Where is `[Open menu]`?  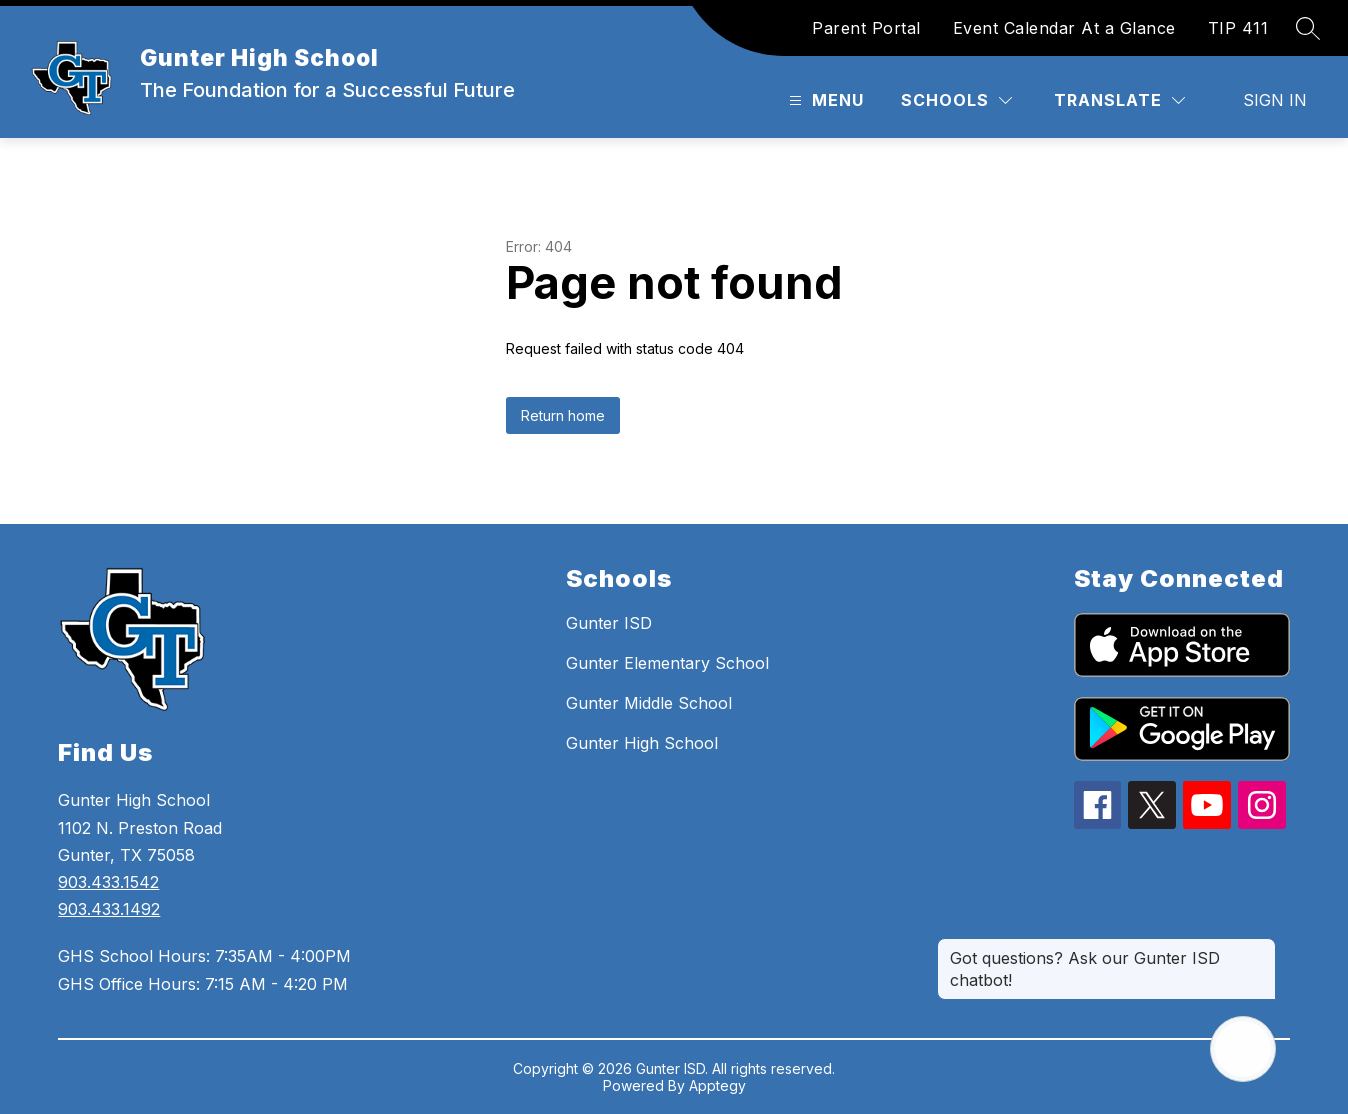 [Open menu] is located at coordinates (824, 100).